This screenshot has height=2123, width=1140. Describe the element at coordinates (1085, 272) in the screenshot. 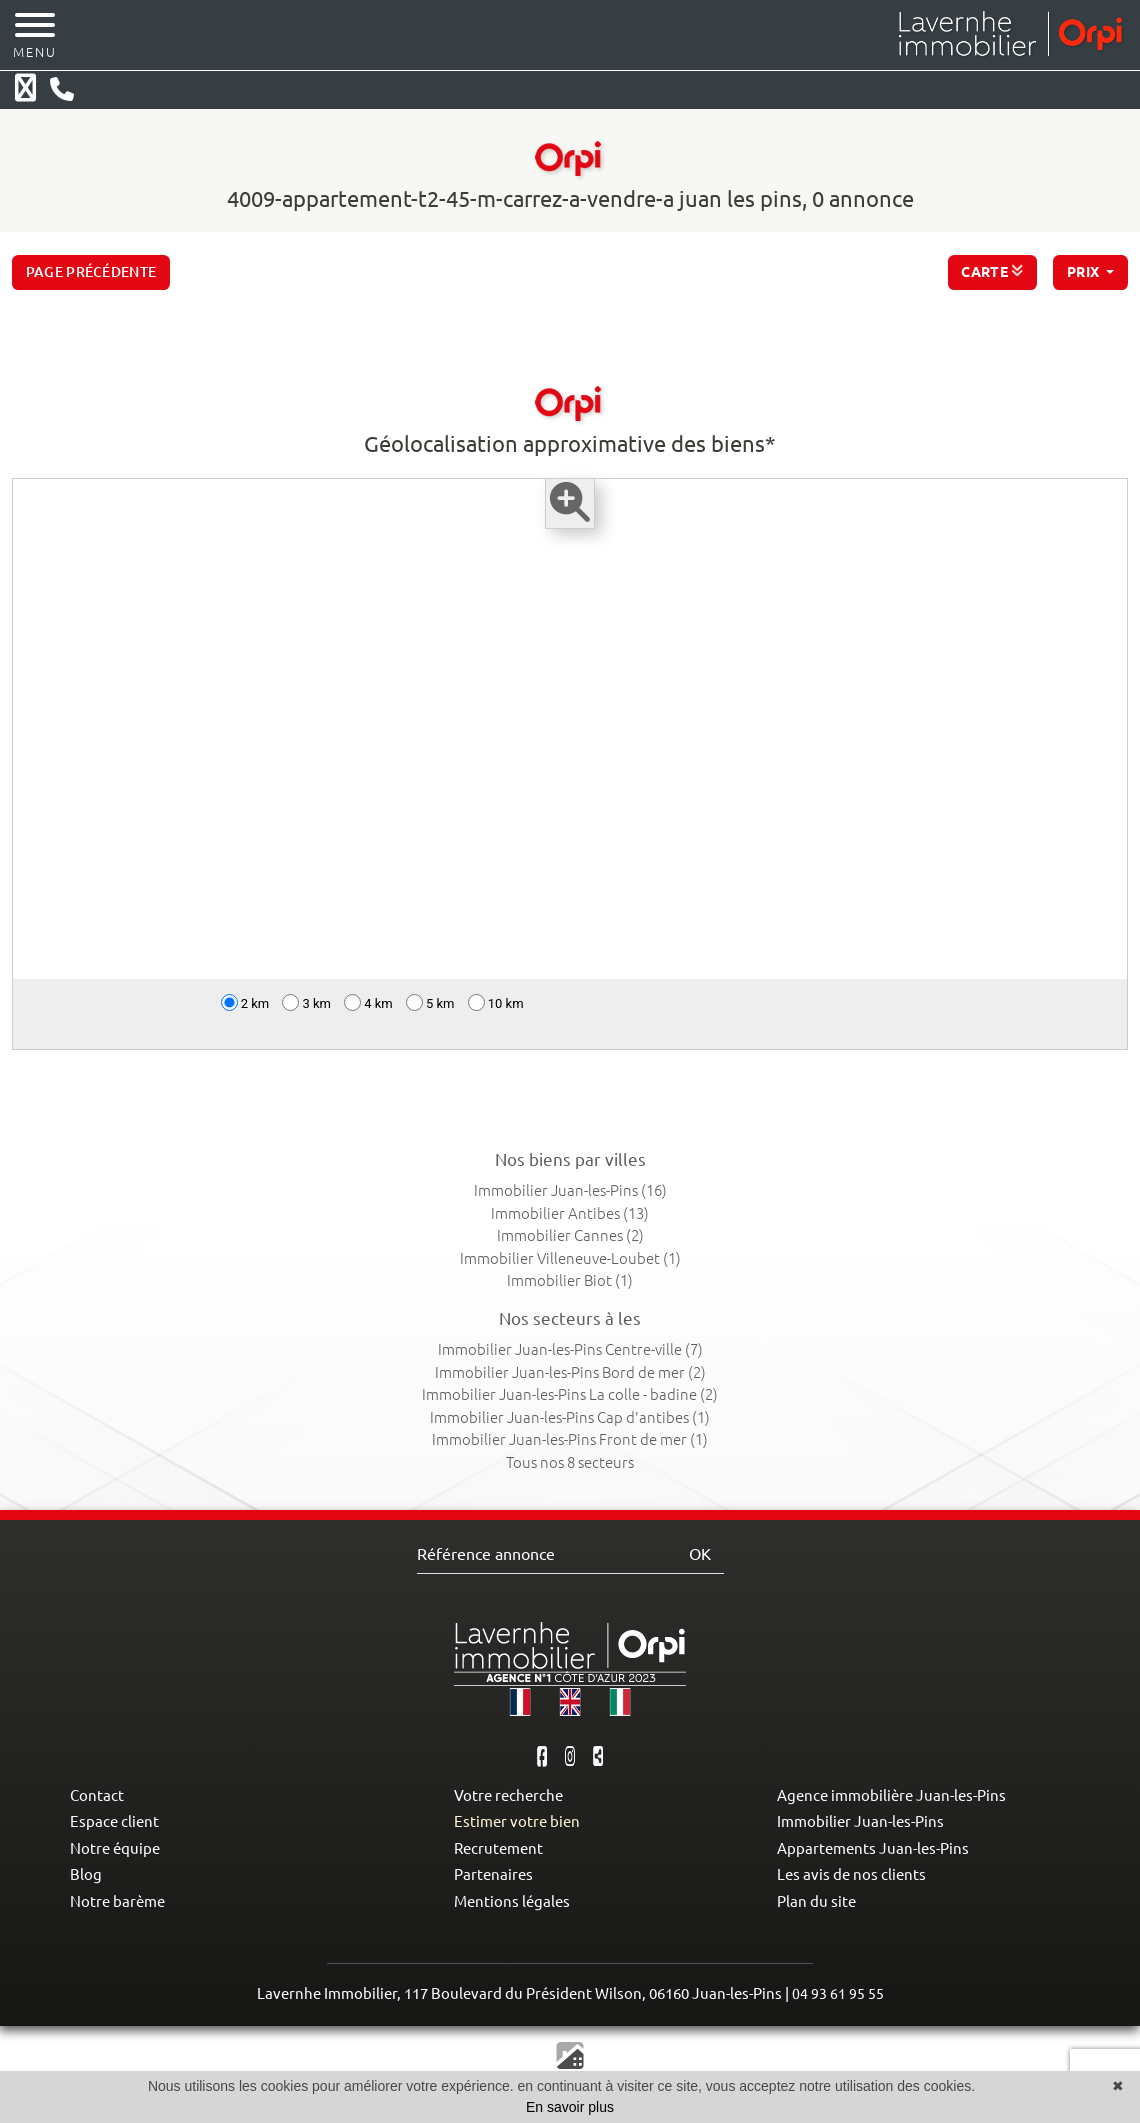

I see `prix` at that location.